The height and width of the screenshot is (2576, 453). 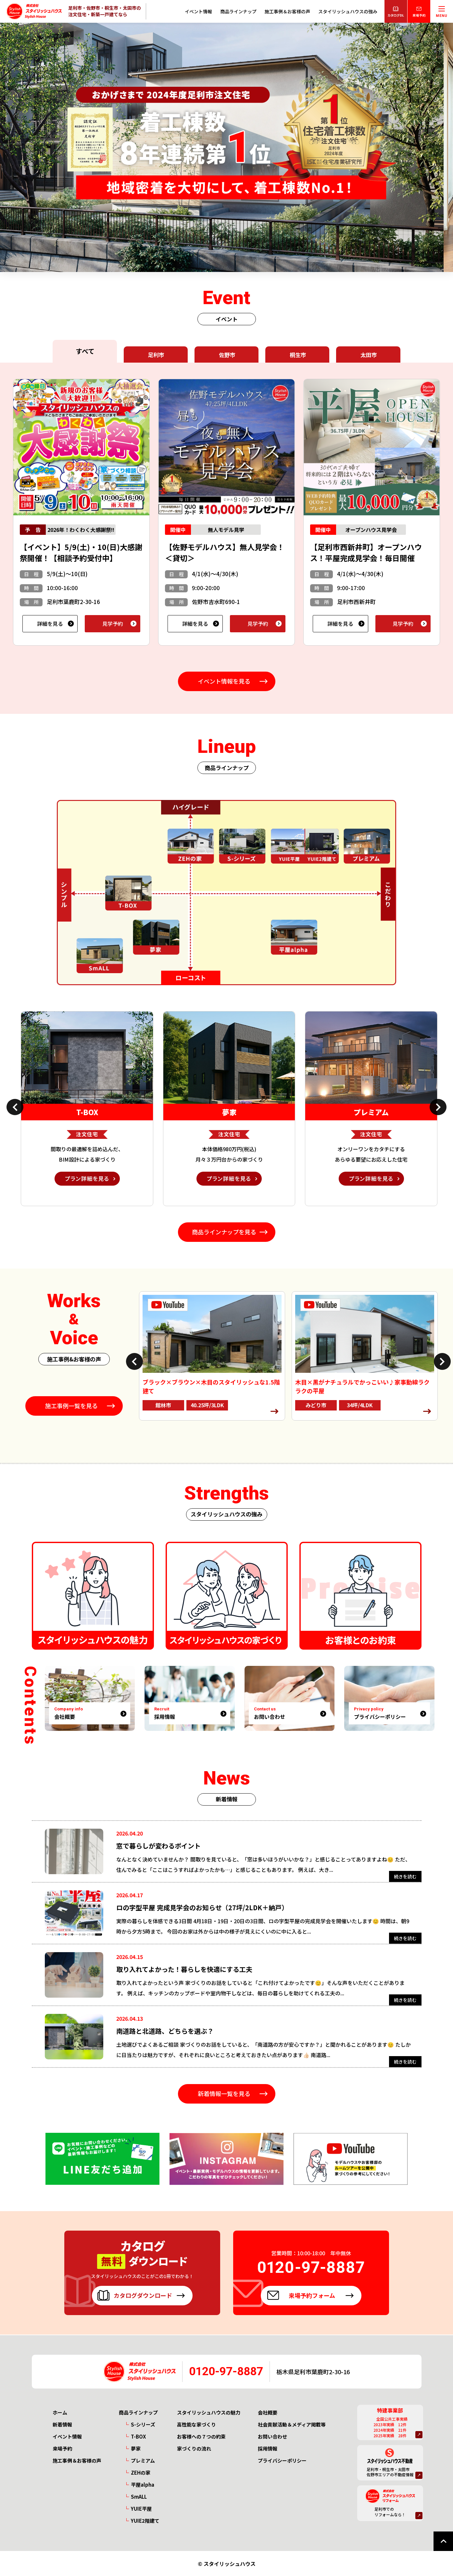 What do you see at coordinates (272, 2436) in the screenshot?
I see `お問い合わせ` at bounding box center [272, 2436].